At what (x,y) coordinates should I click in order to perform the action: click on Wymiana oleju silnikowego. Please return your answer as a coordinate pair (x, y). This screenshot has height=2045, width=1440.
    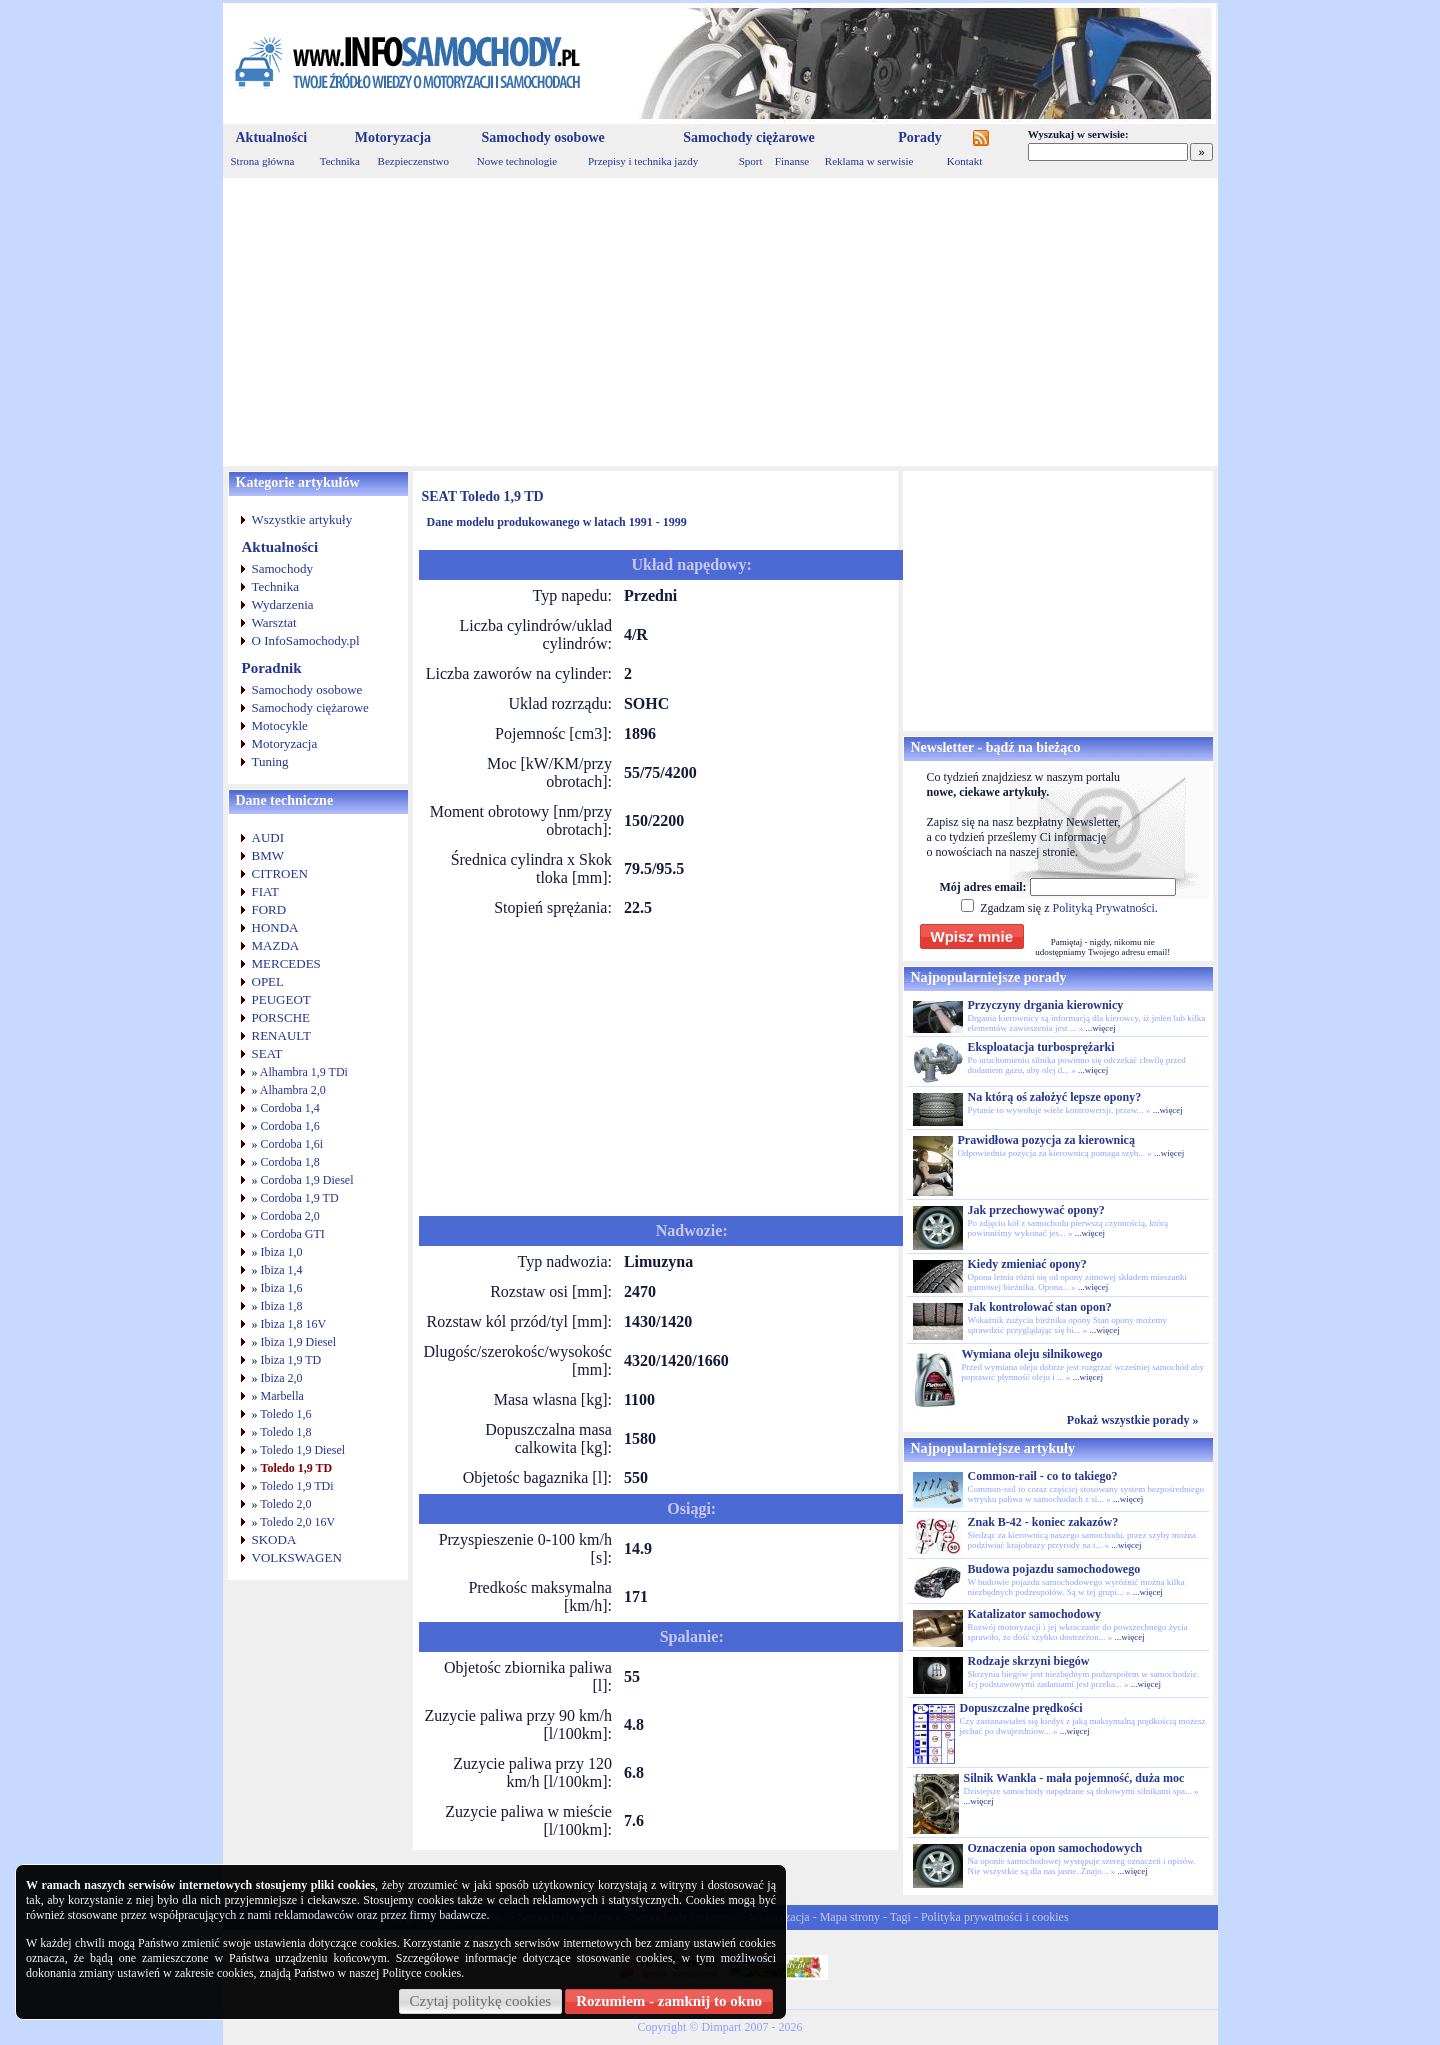
    Looking at the image, I should click on (1032, 1354).